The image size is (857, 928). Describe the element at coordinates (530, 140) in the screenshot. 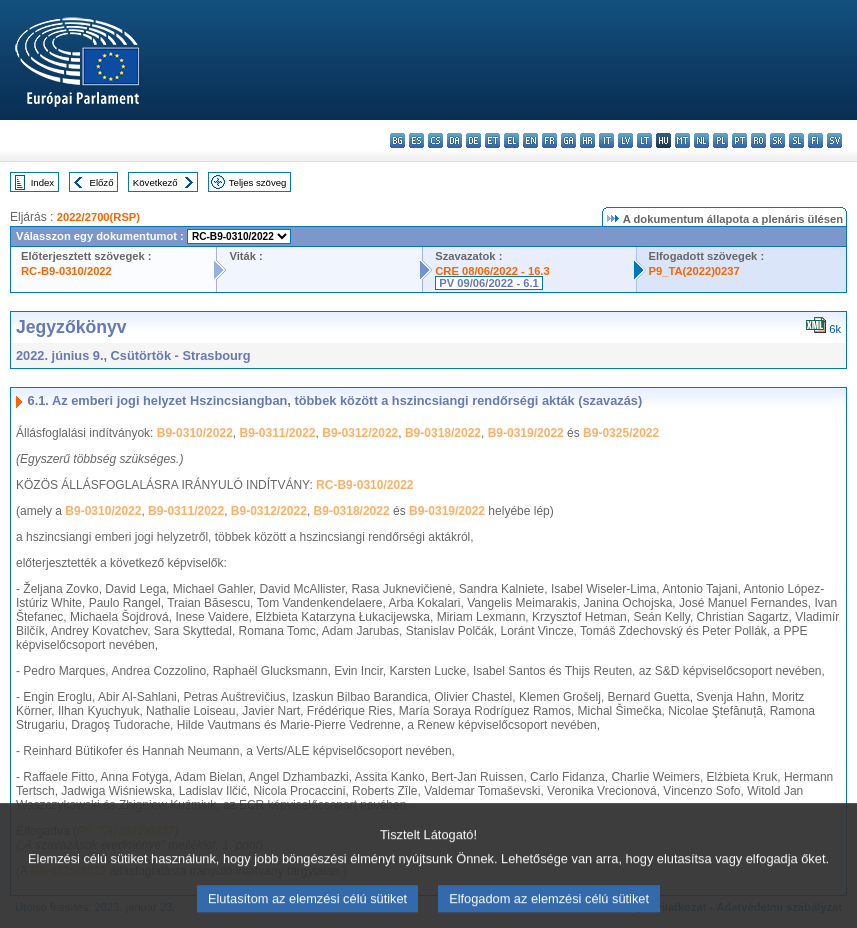

I see `en - English` at that location.